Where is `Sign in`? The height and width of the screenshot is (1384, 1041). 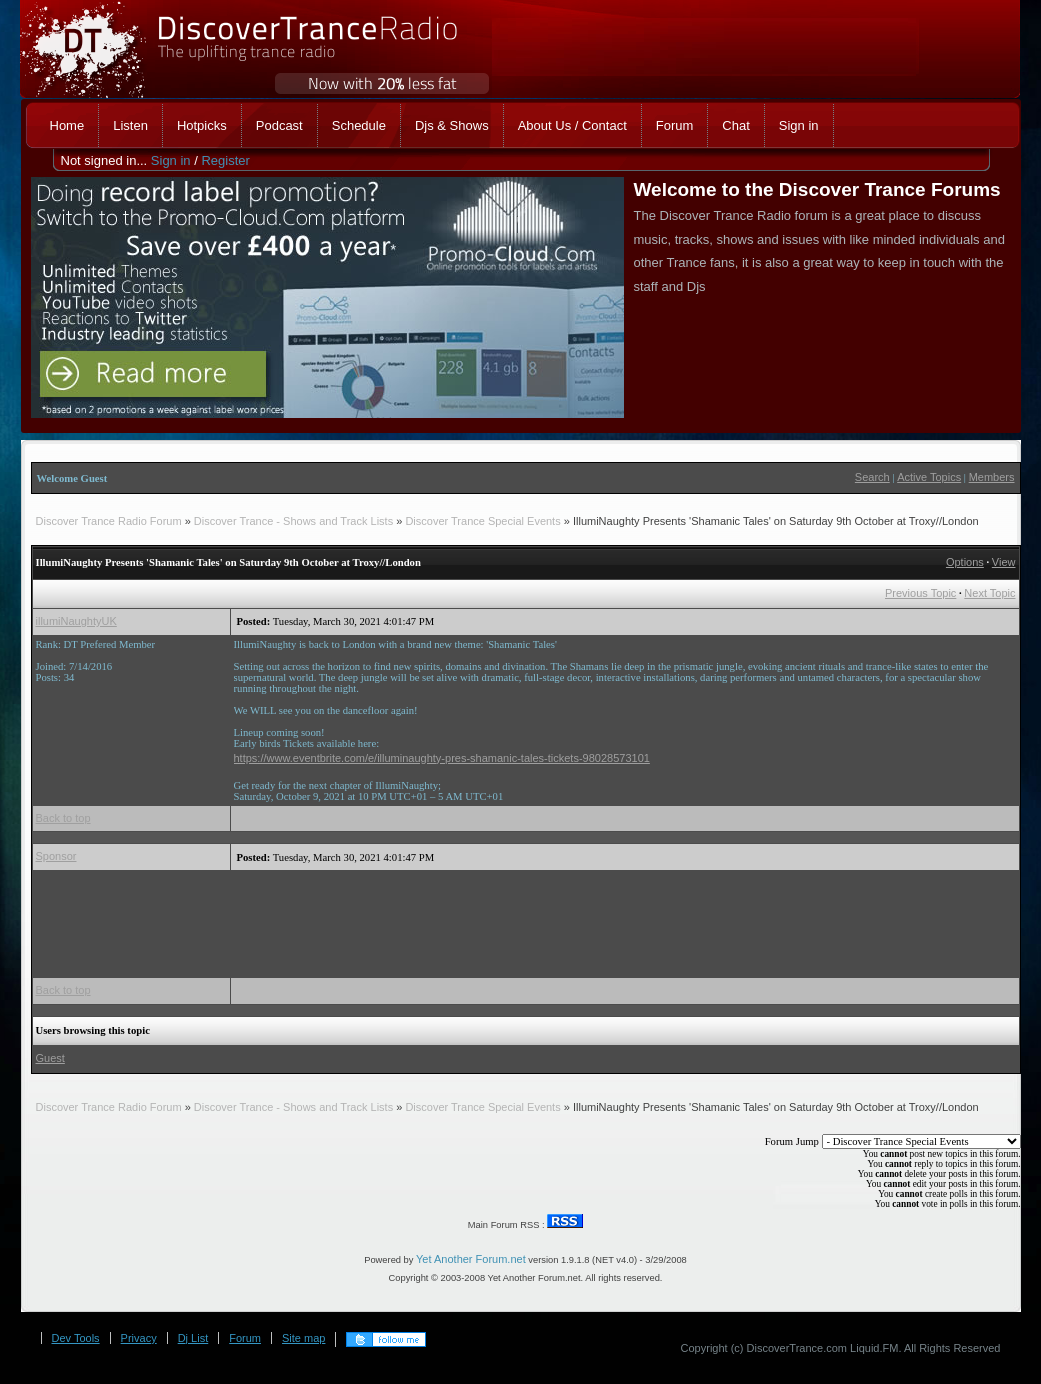
Sign in is located at coordinates (171, 160).